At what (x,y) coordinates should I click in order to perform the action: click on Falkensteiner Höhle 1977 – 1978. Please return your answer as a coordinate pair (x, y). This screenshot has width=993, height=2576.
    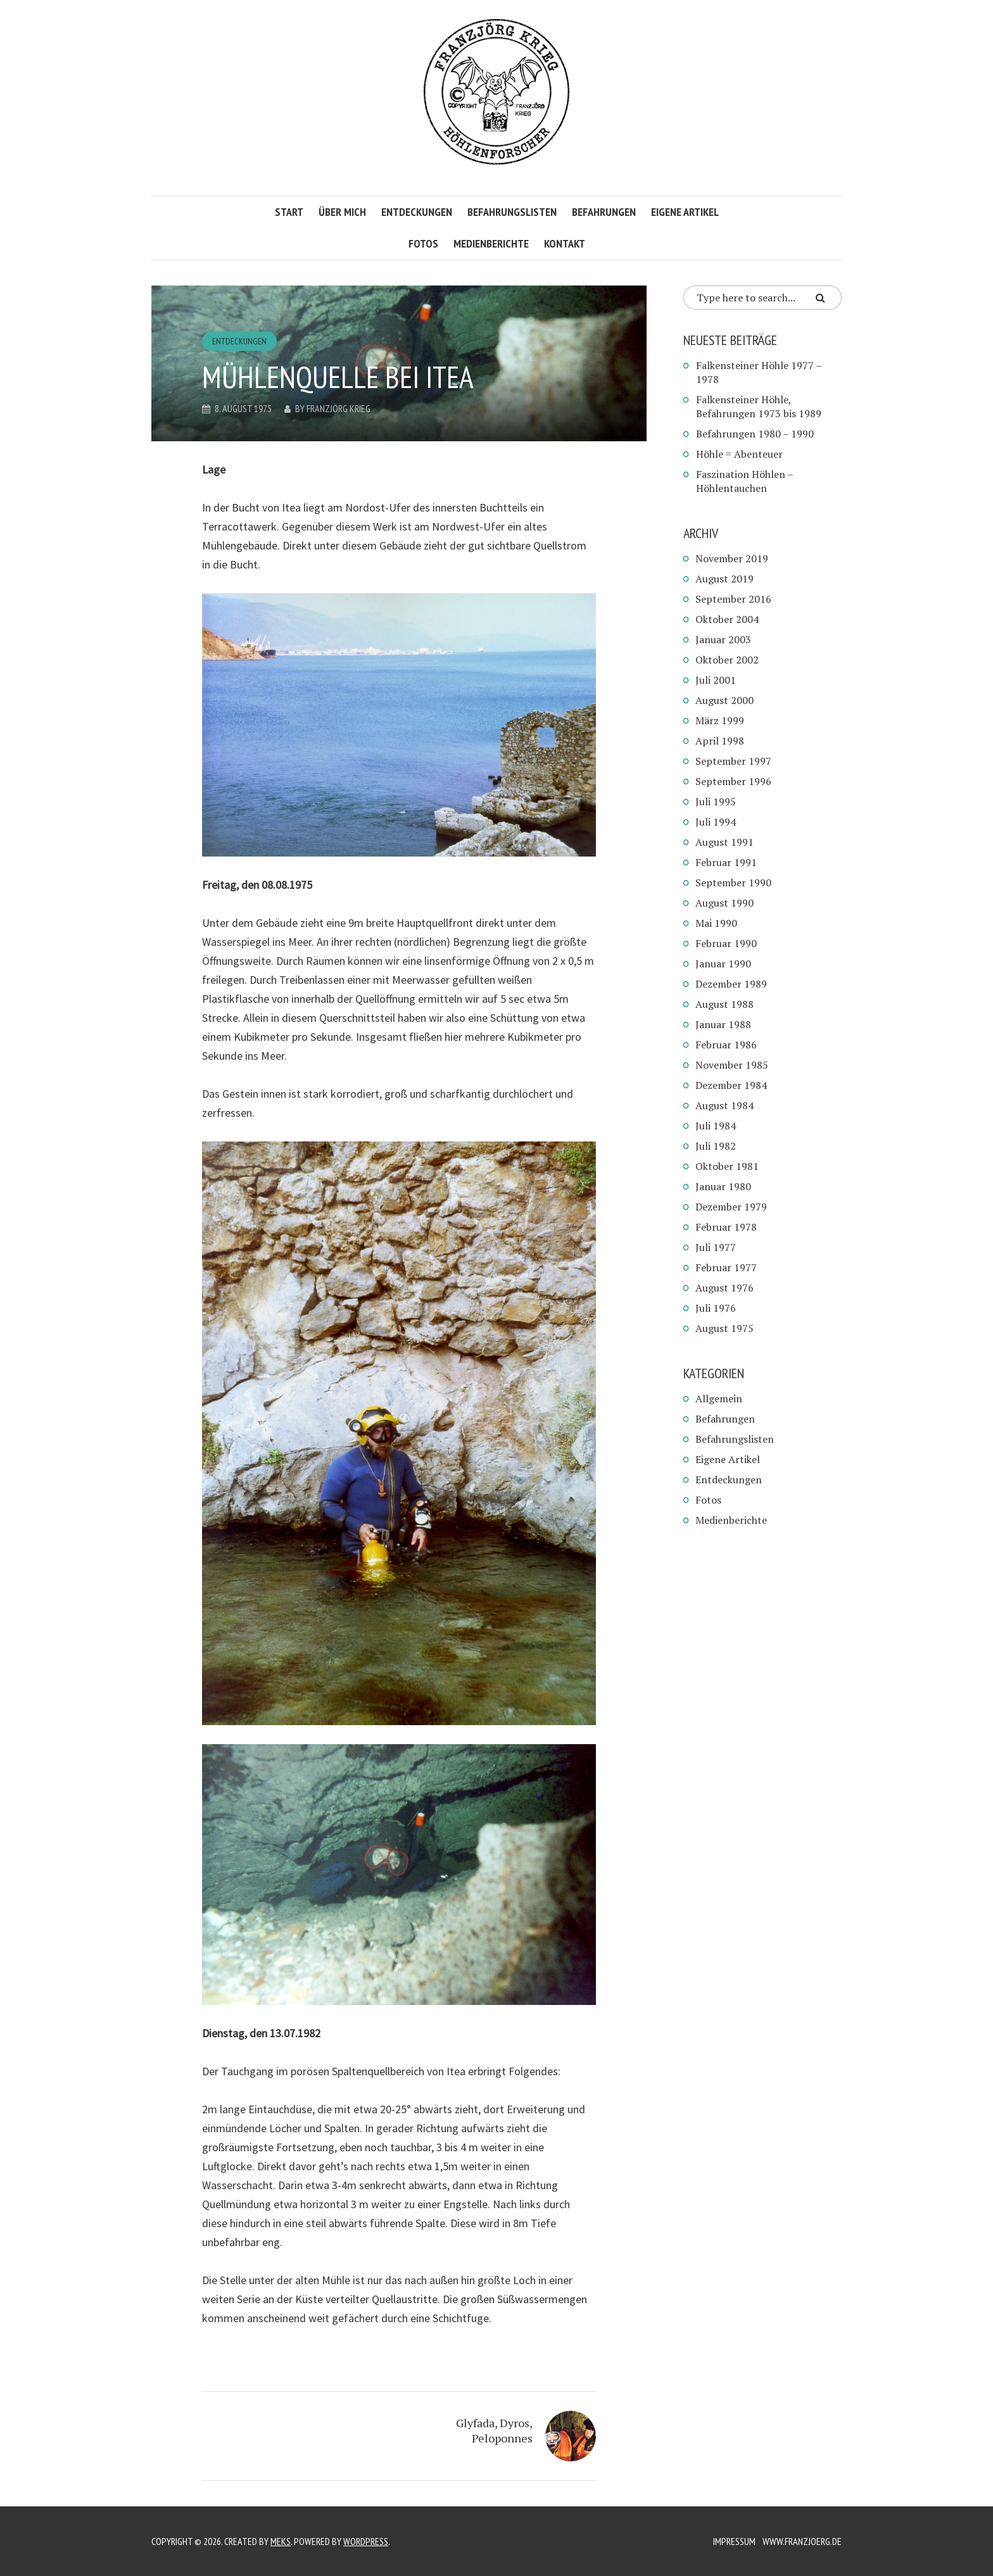
    Looking at the image, I should click on (758, 372).